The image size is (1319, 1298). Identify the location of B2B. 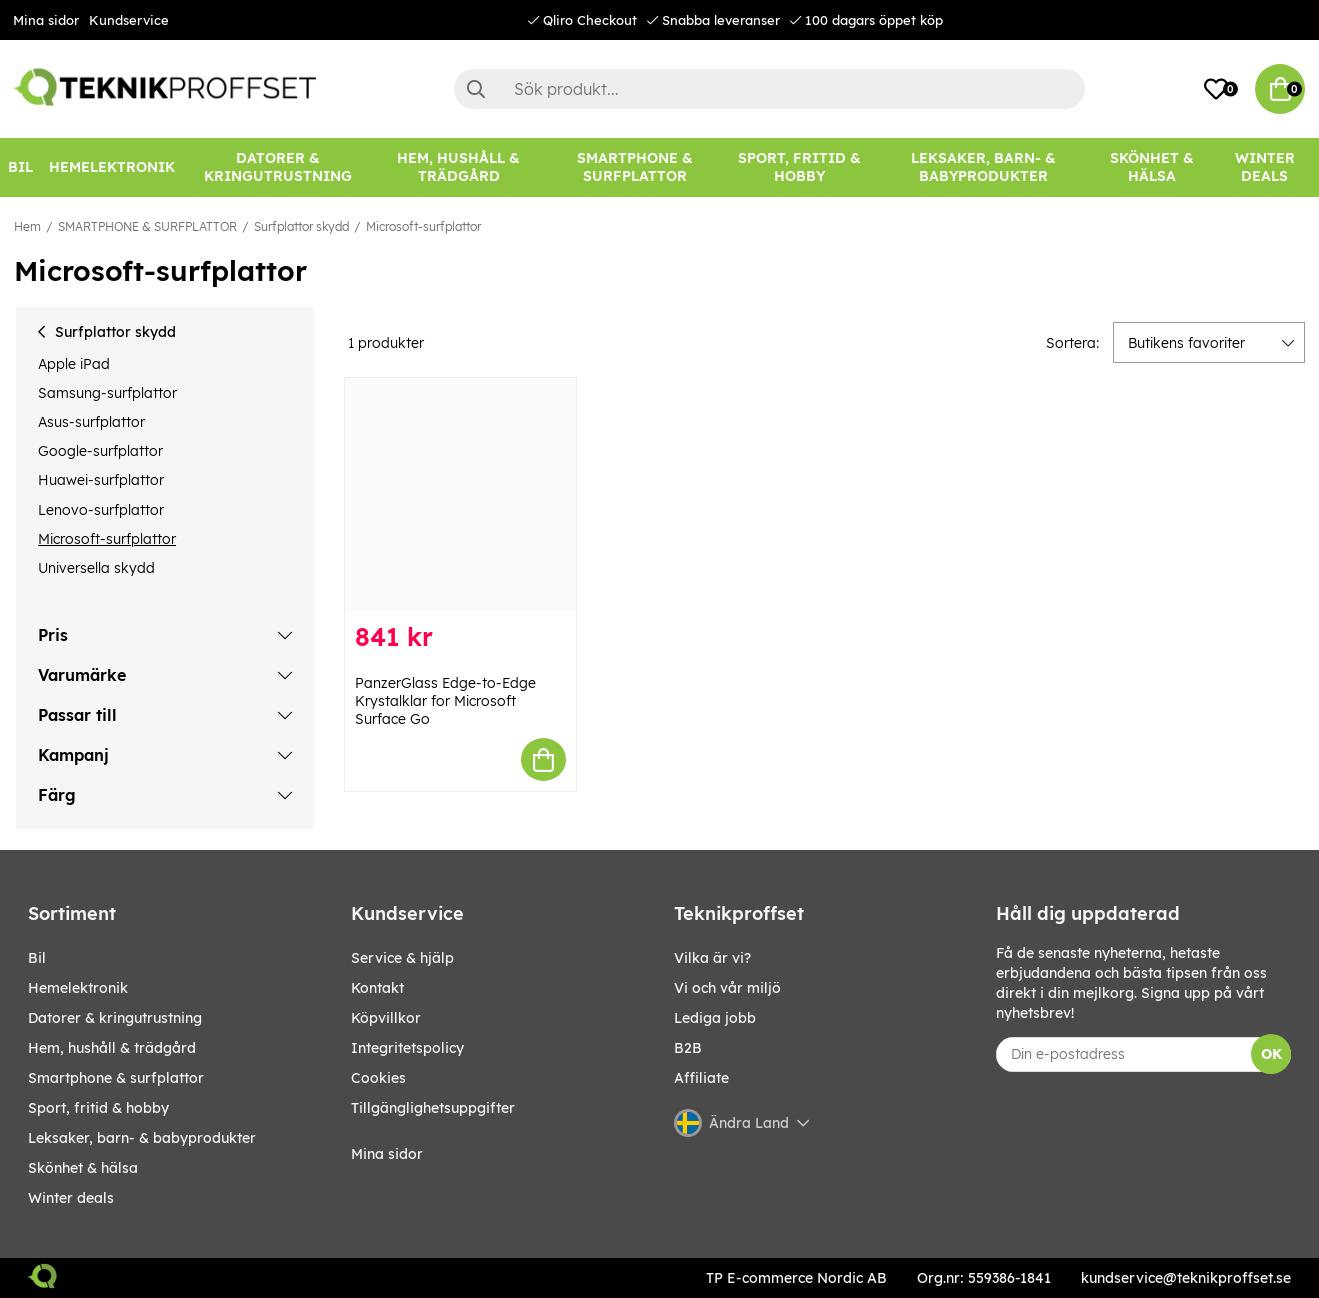
(688, 1048).